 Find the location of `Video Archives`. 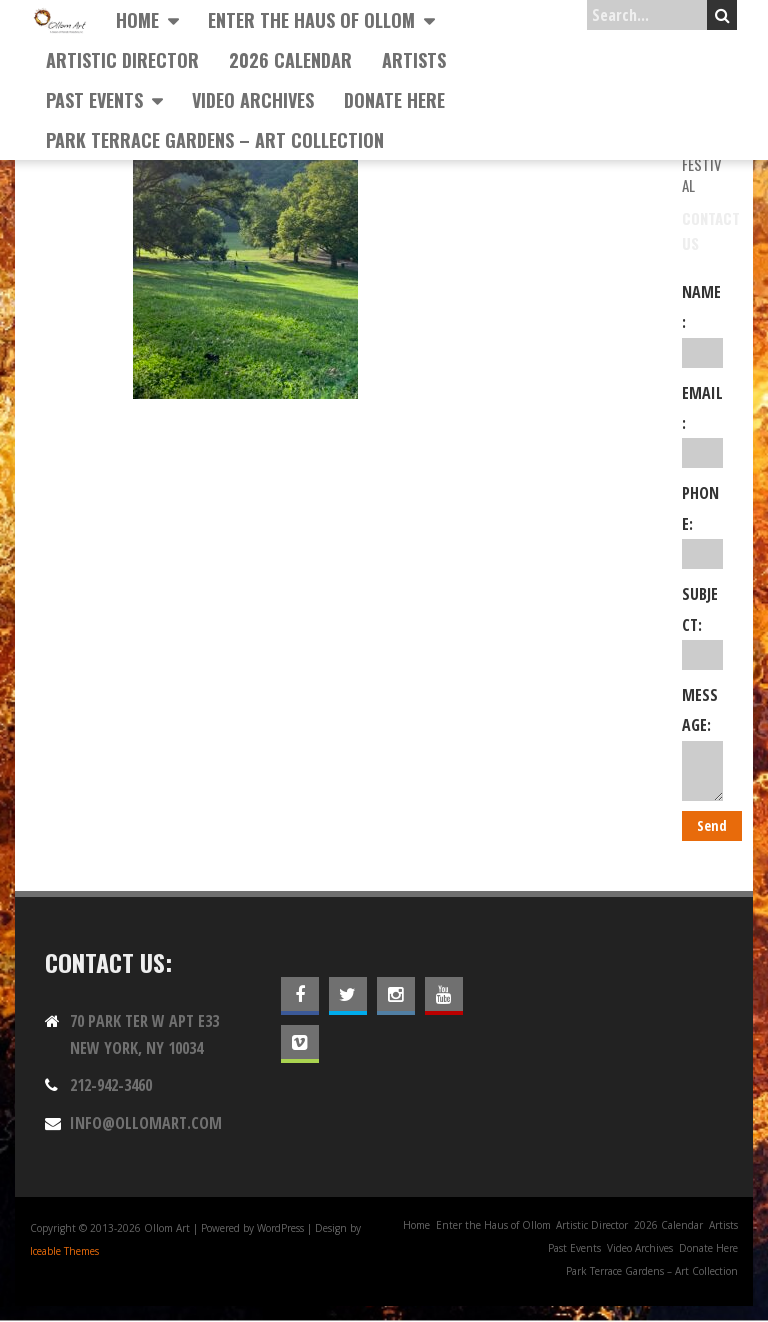

Video Archives is located at coordinates (253, 100).